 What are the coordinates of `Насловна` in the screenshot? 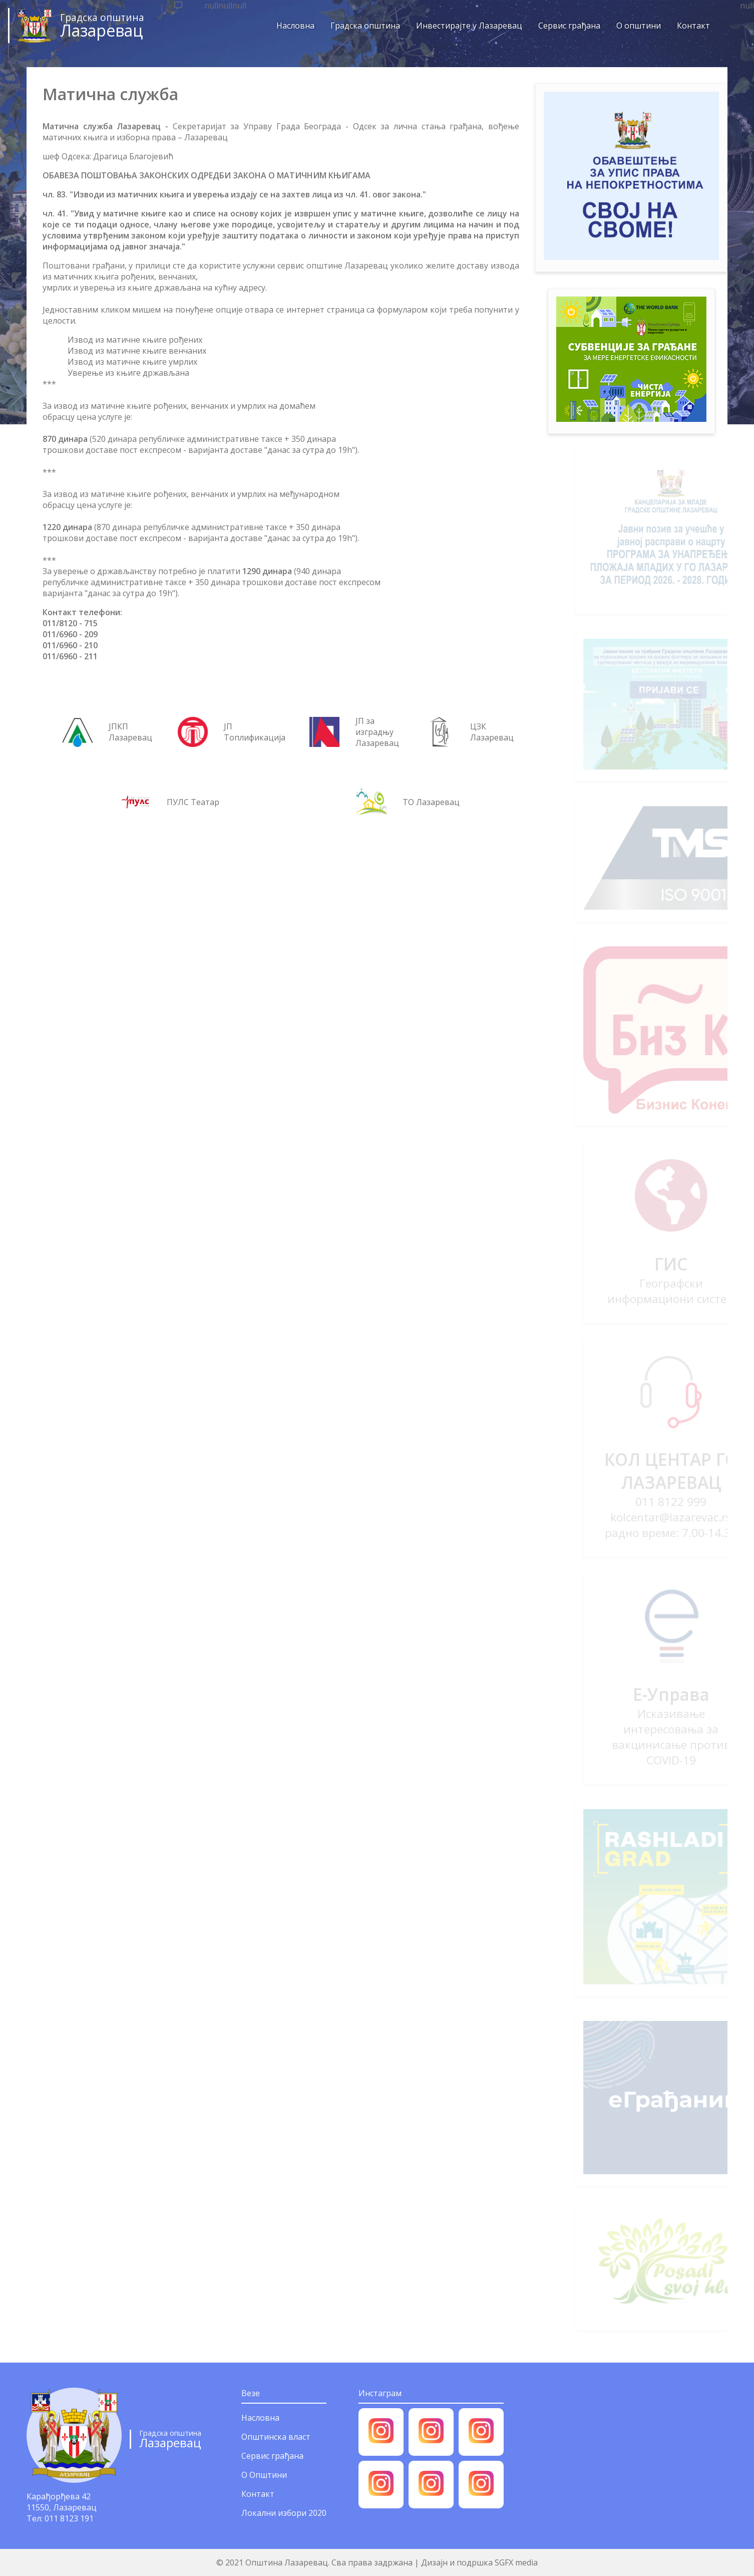 It's located at (288, 25).